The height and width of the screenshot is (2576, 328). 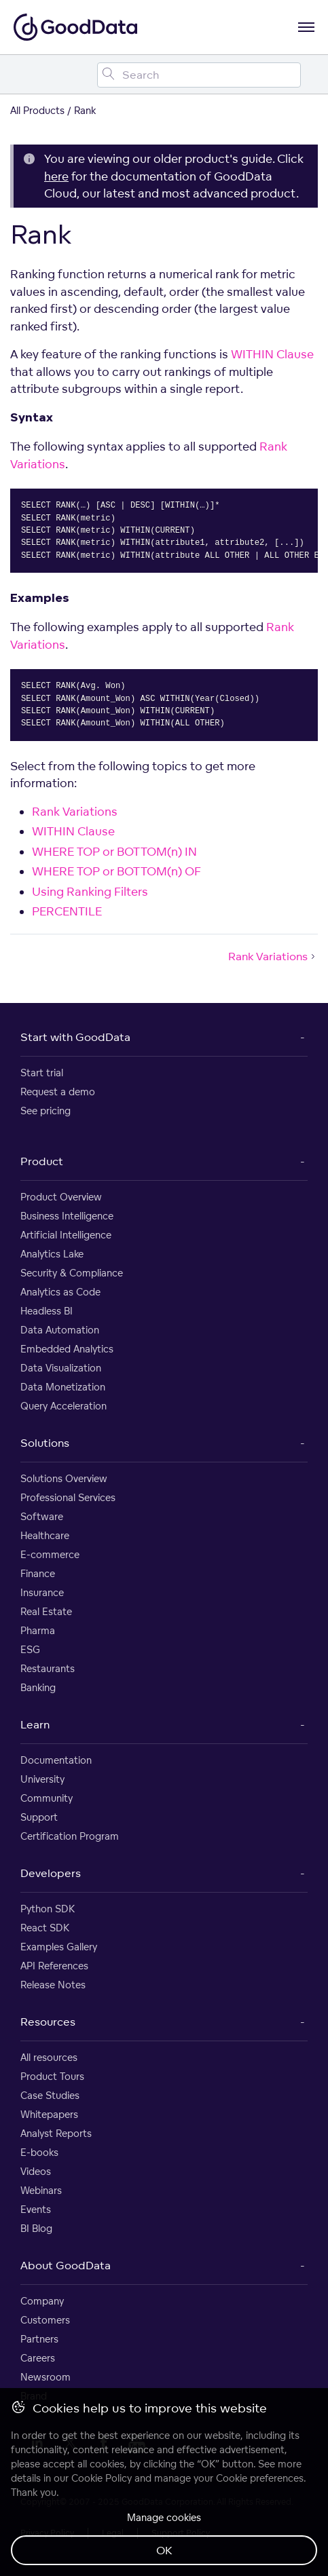 I want to click on Query Acceleration, so click(x=63, y=1406).